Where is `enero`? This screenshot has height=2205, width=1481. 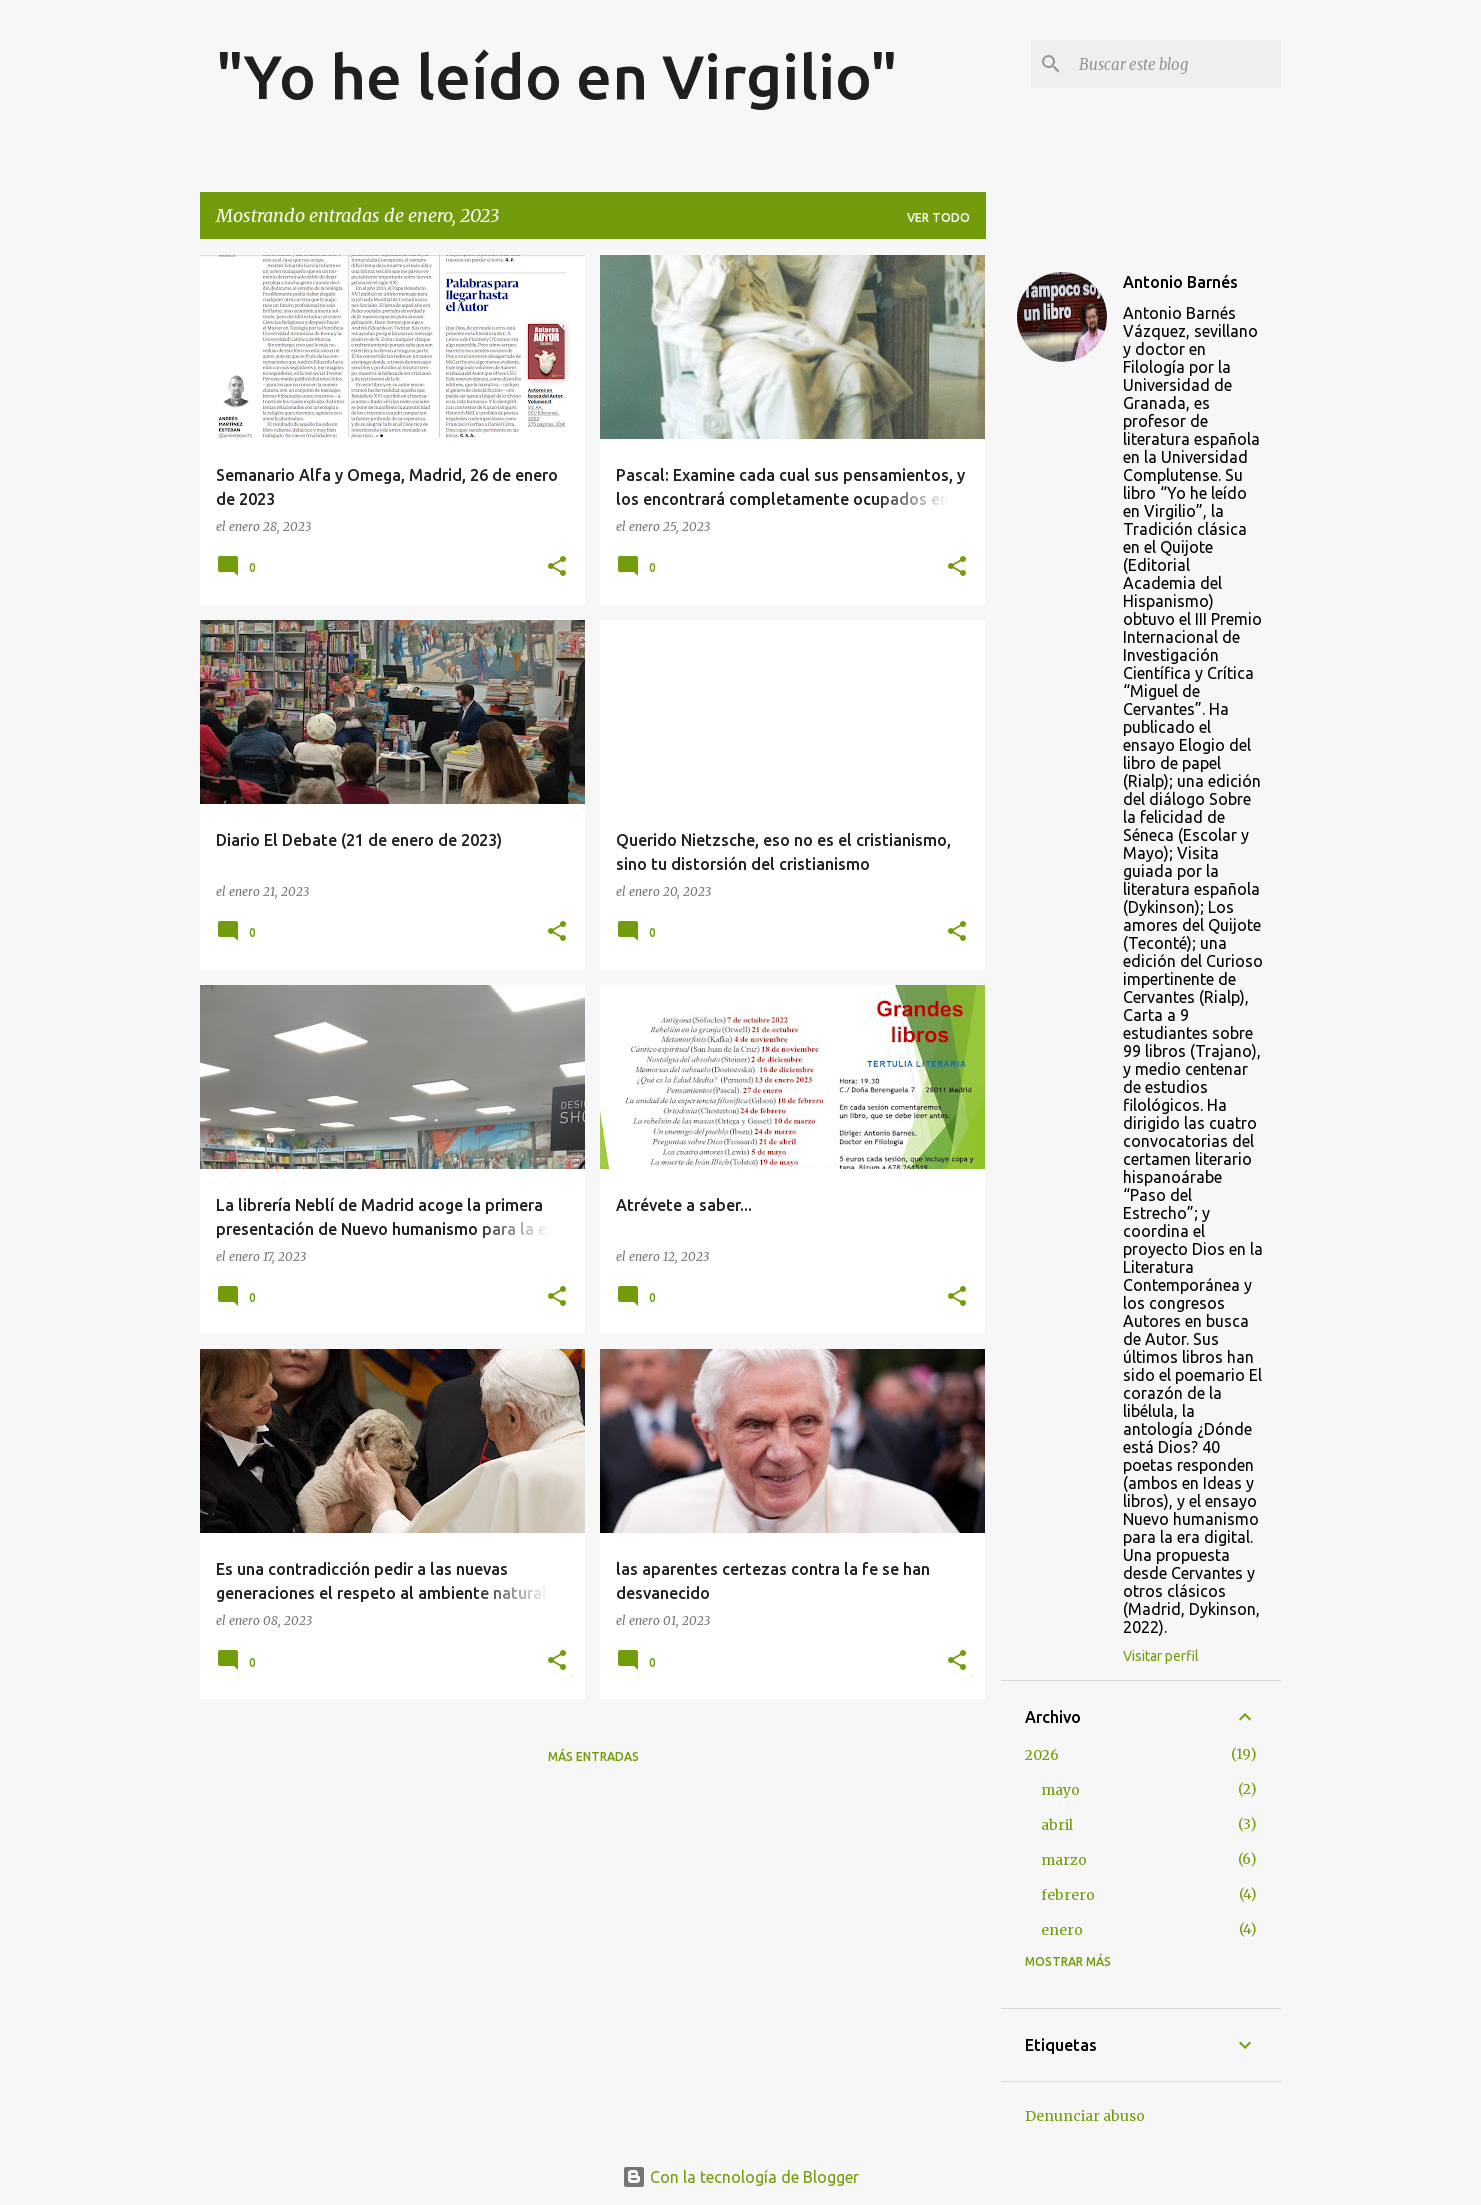 enero is located at coordinates (1062, 1930).